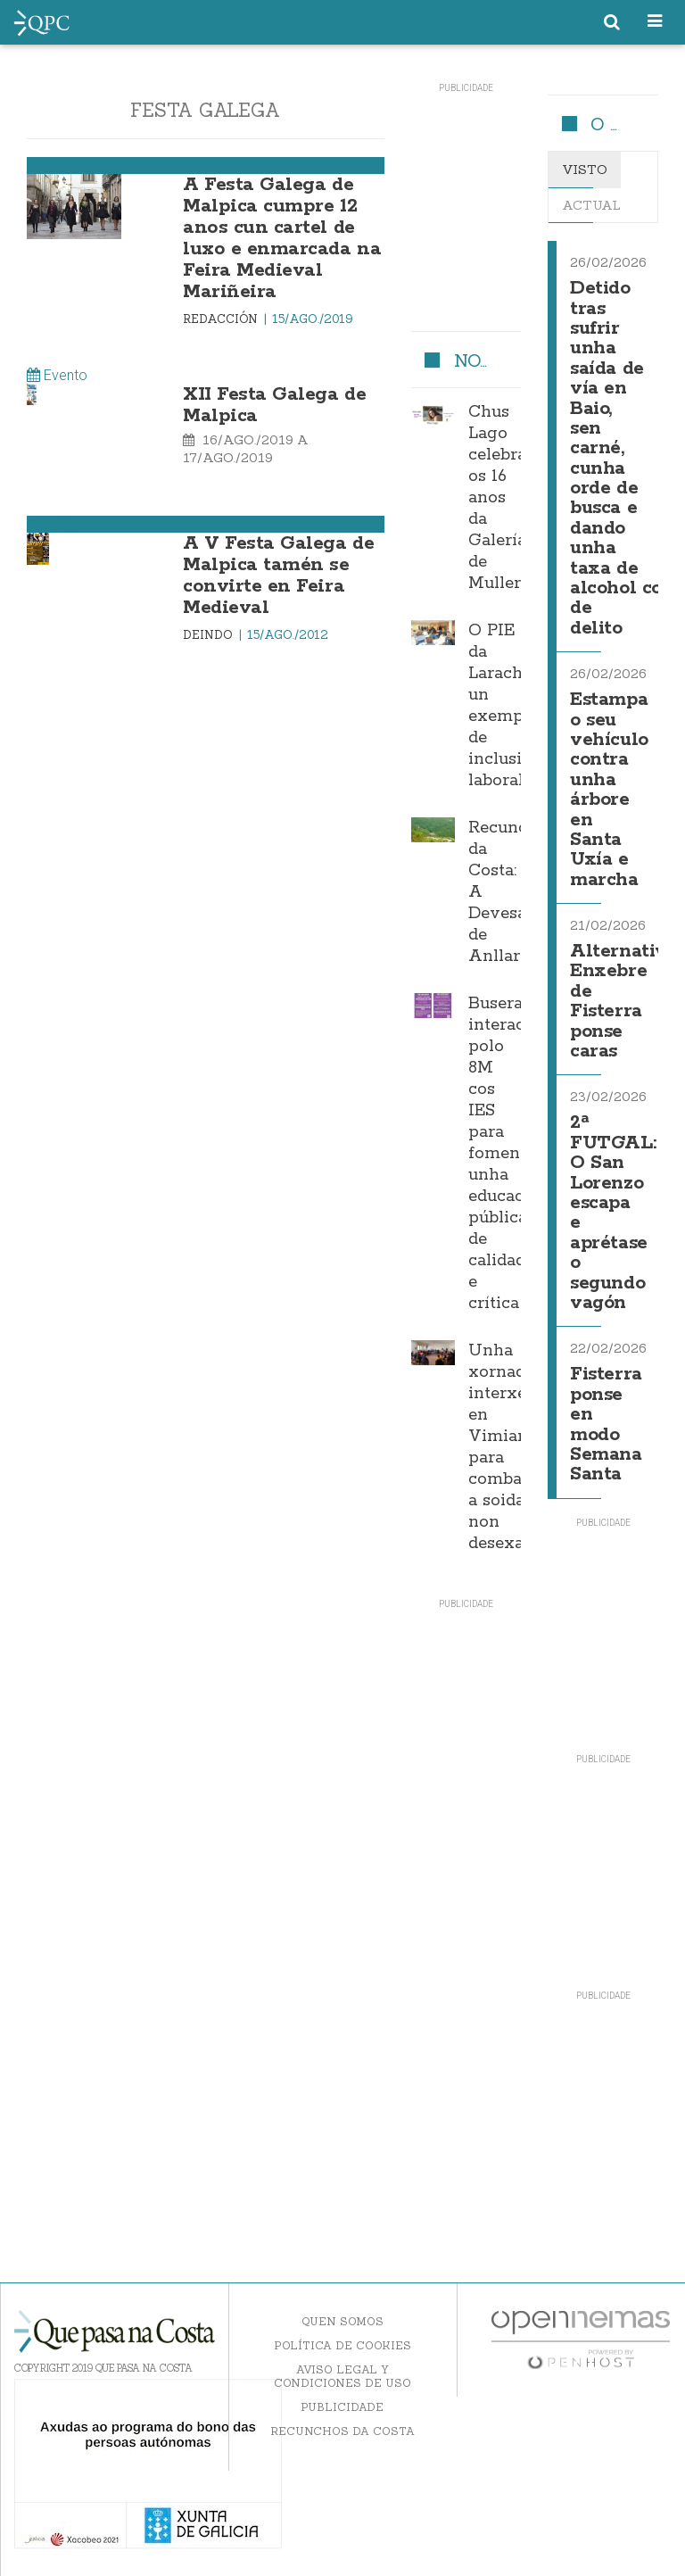 This screenshot has width=685, height=2576. I want to click on Política de Cookies, so click(342, 2345).